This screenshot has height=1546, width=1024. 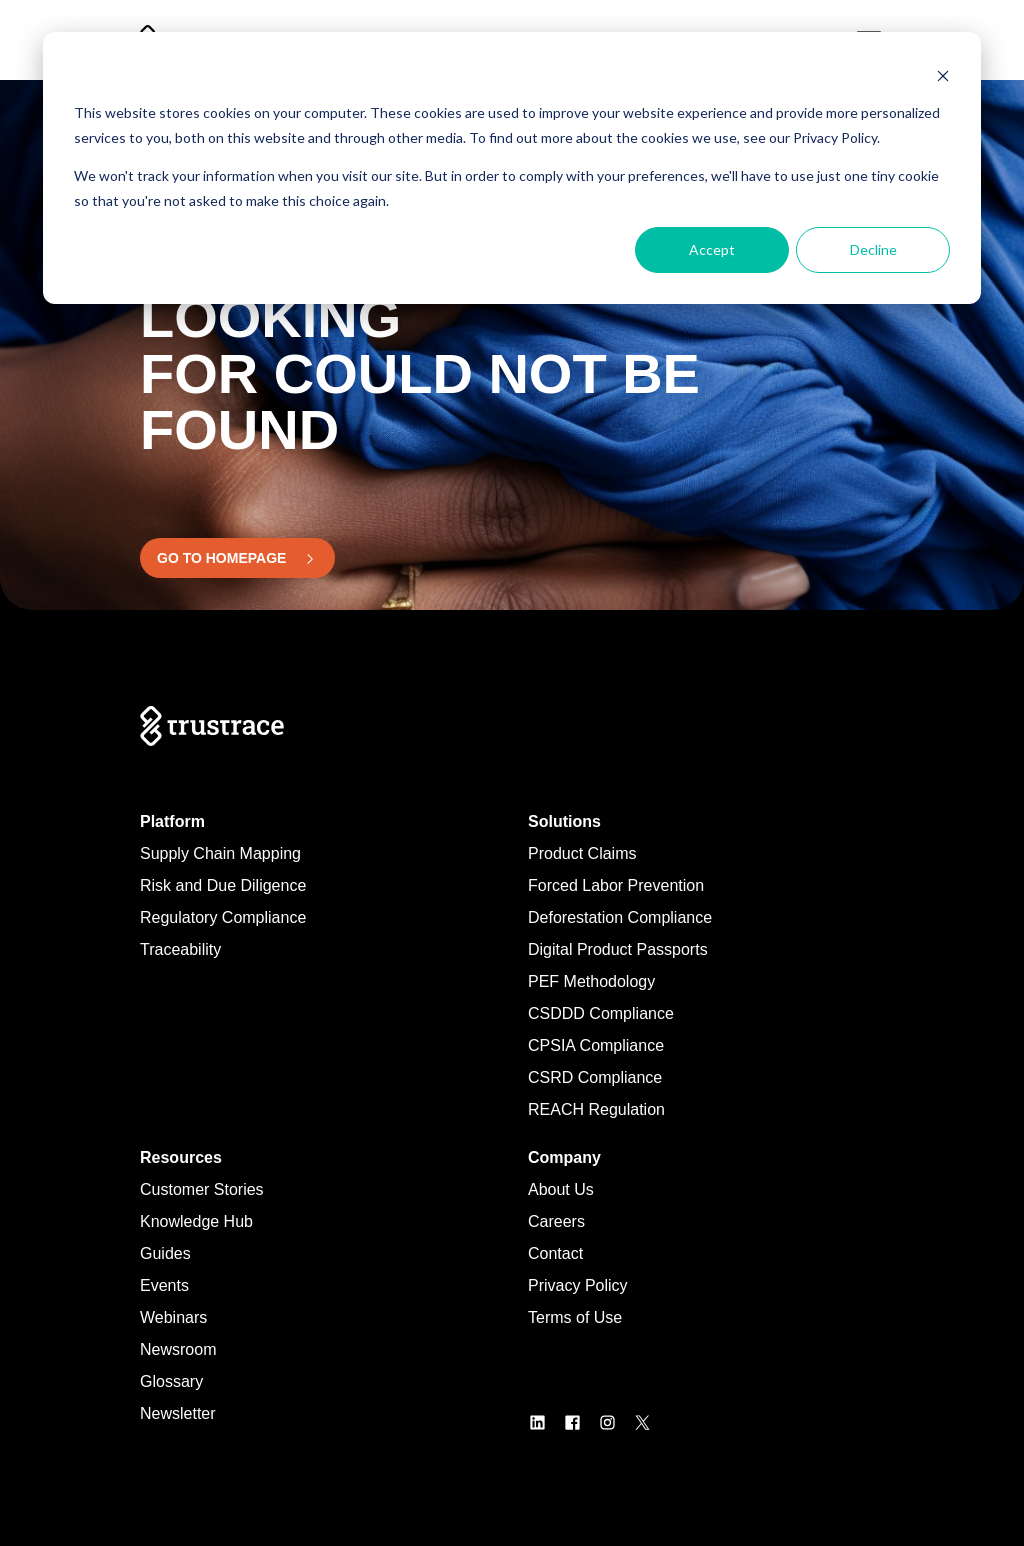 What do you see at coordinates (615, 1421) in the screenshot?
I see `[LogoInstagram]` at bounding box center [615, 1421].